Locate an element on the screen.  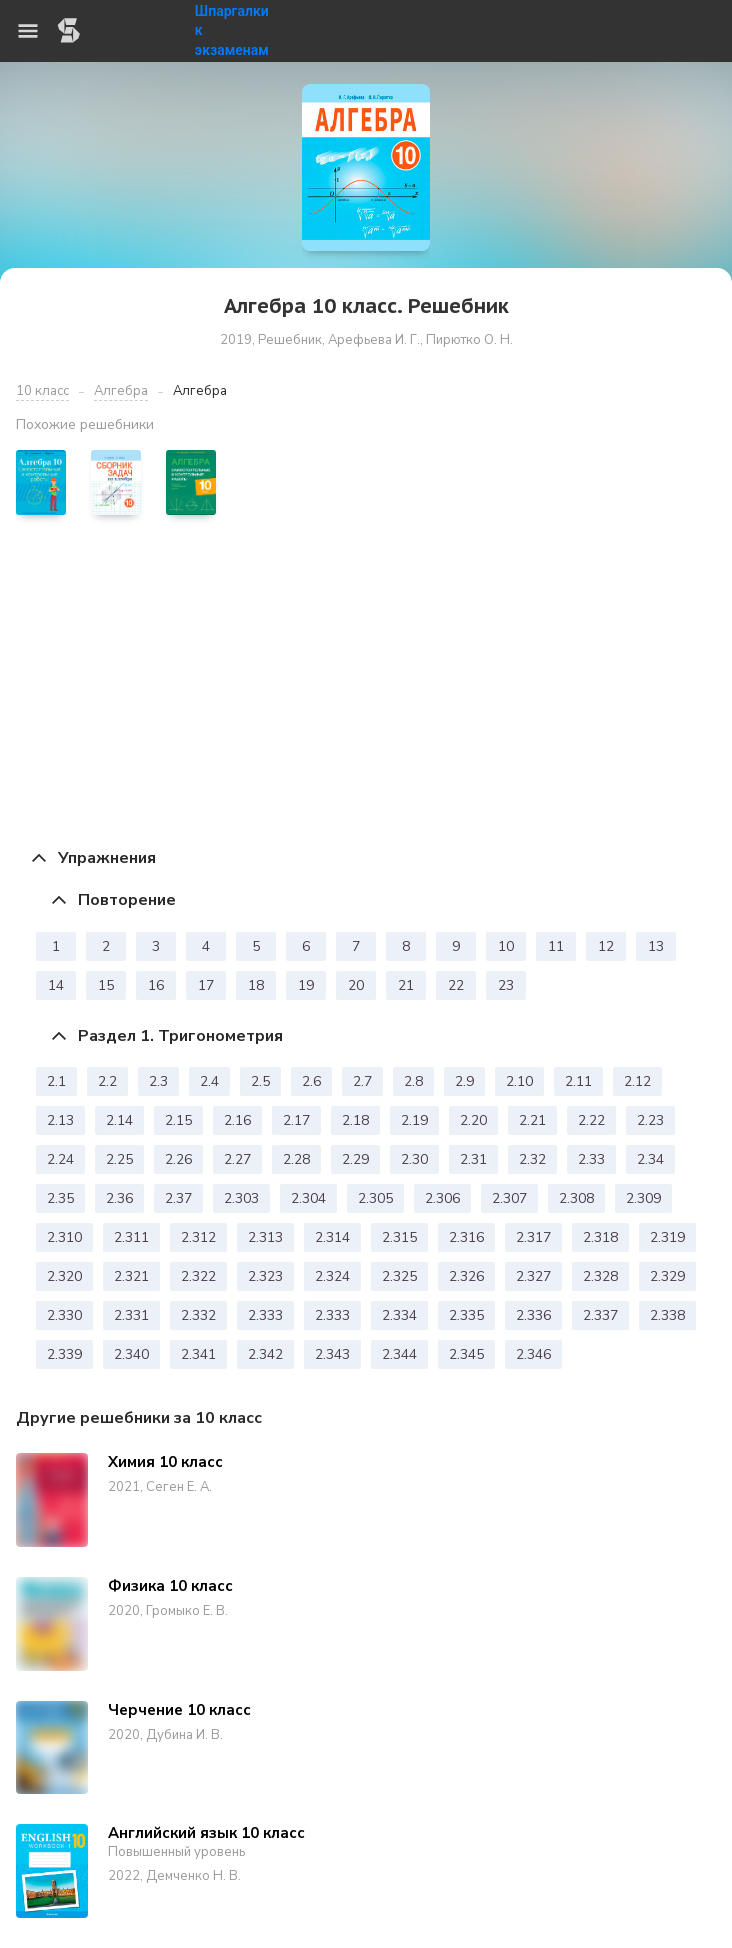
2.3 is located at coordinates (158, 1081).